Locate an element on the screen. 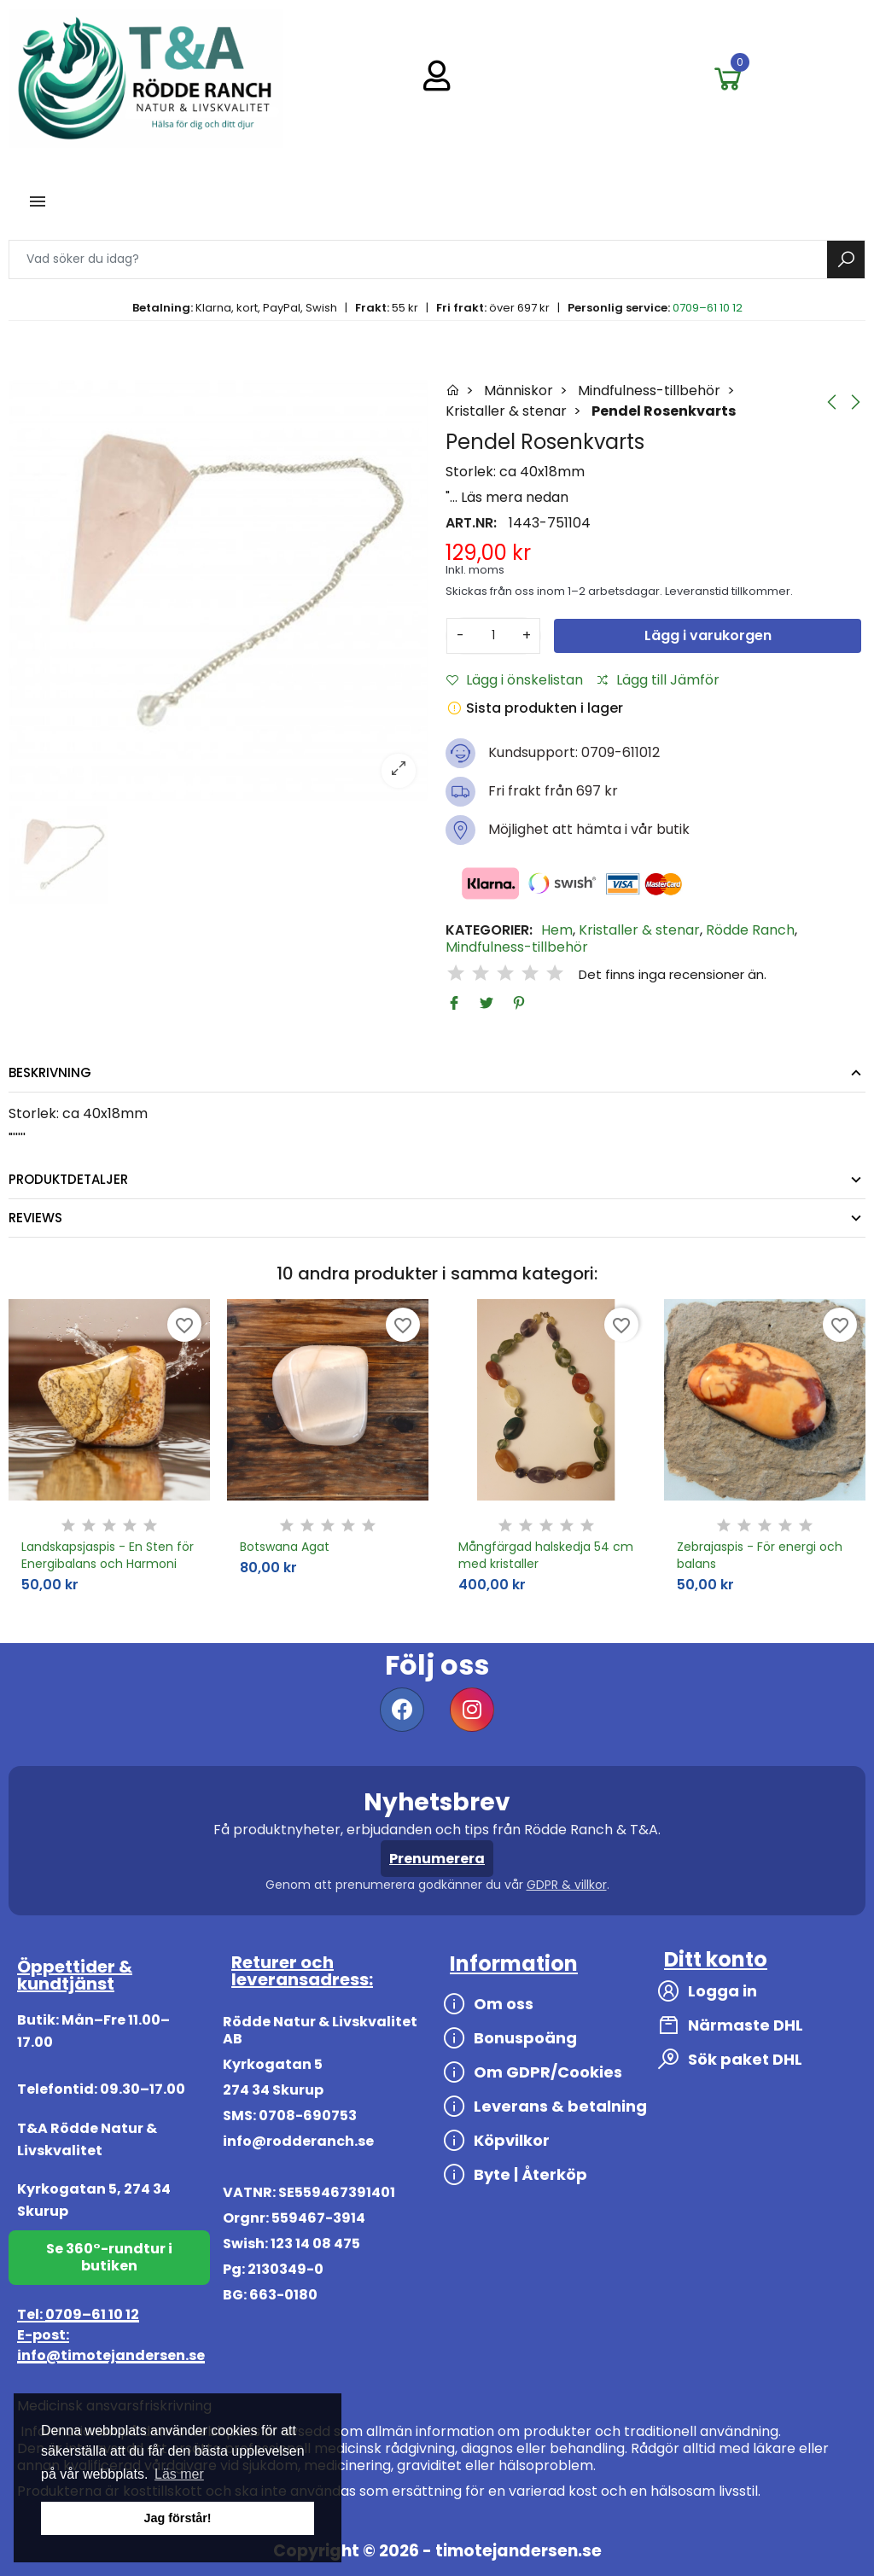  0709–61 10 12 is located at coordinates (708, 308).